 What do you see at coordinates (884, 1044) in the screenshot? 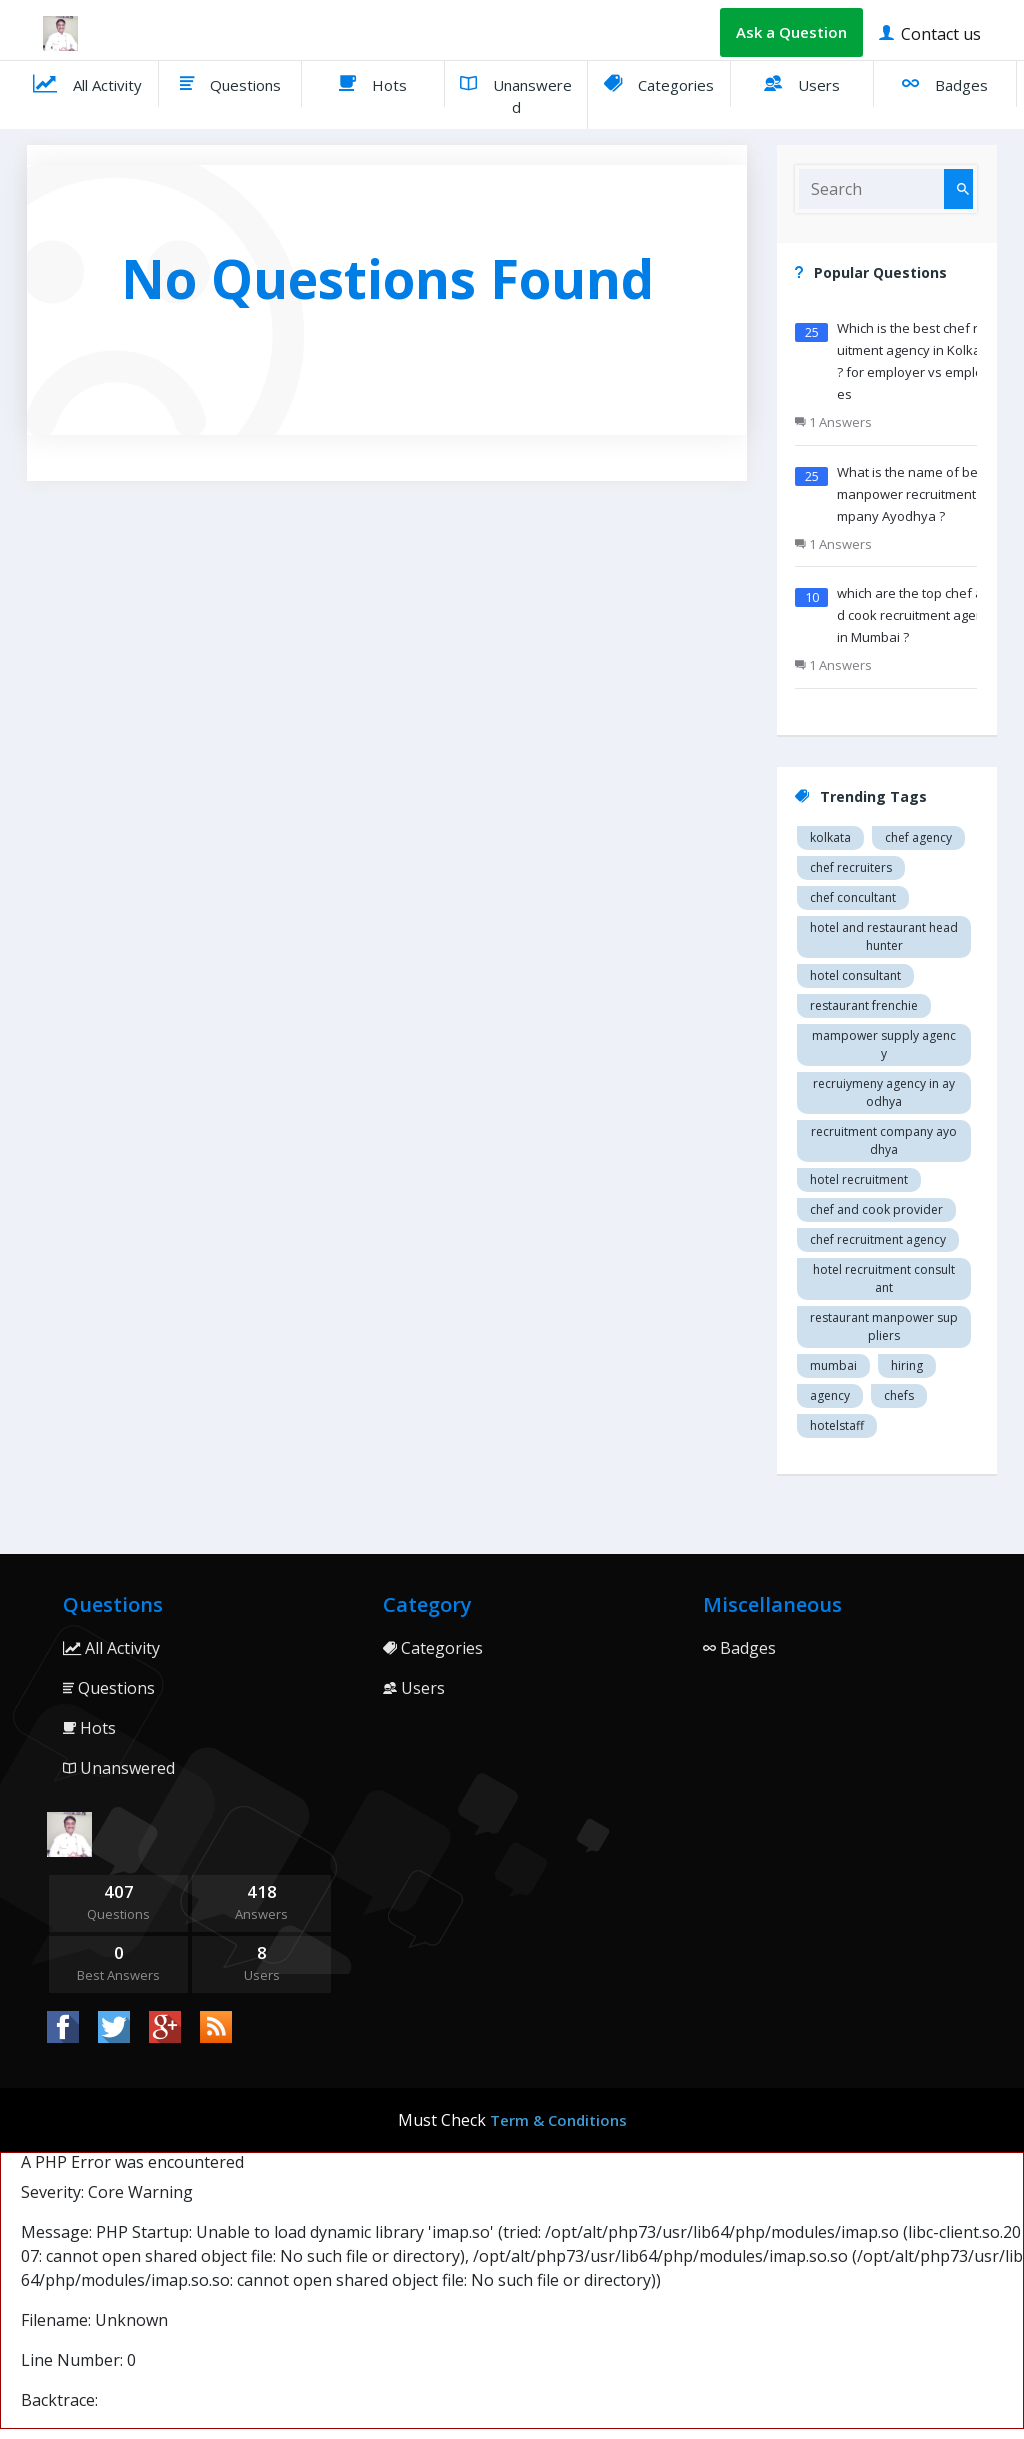
I see `Mampower supply agency` at bounding box center [884, 1044].